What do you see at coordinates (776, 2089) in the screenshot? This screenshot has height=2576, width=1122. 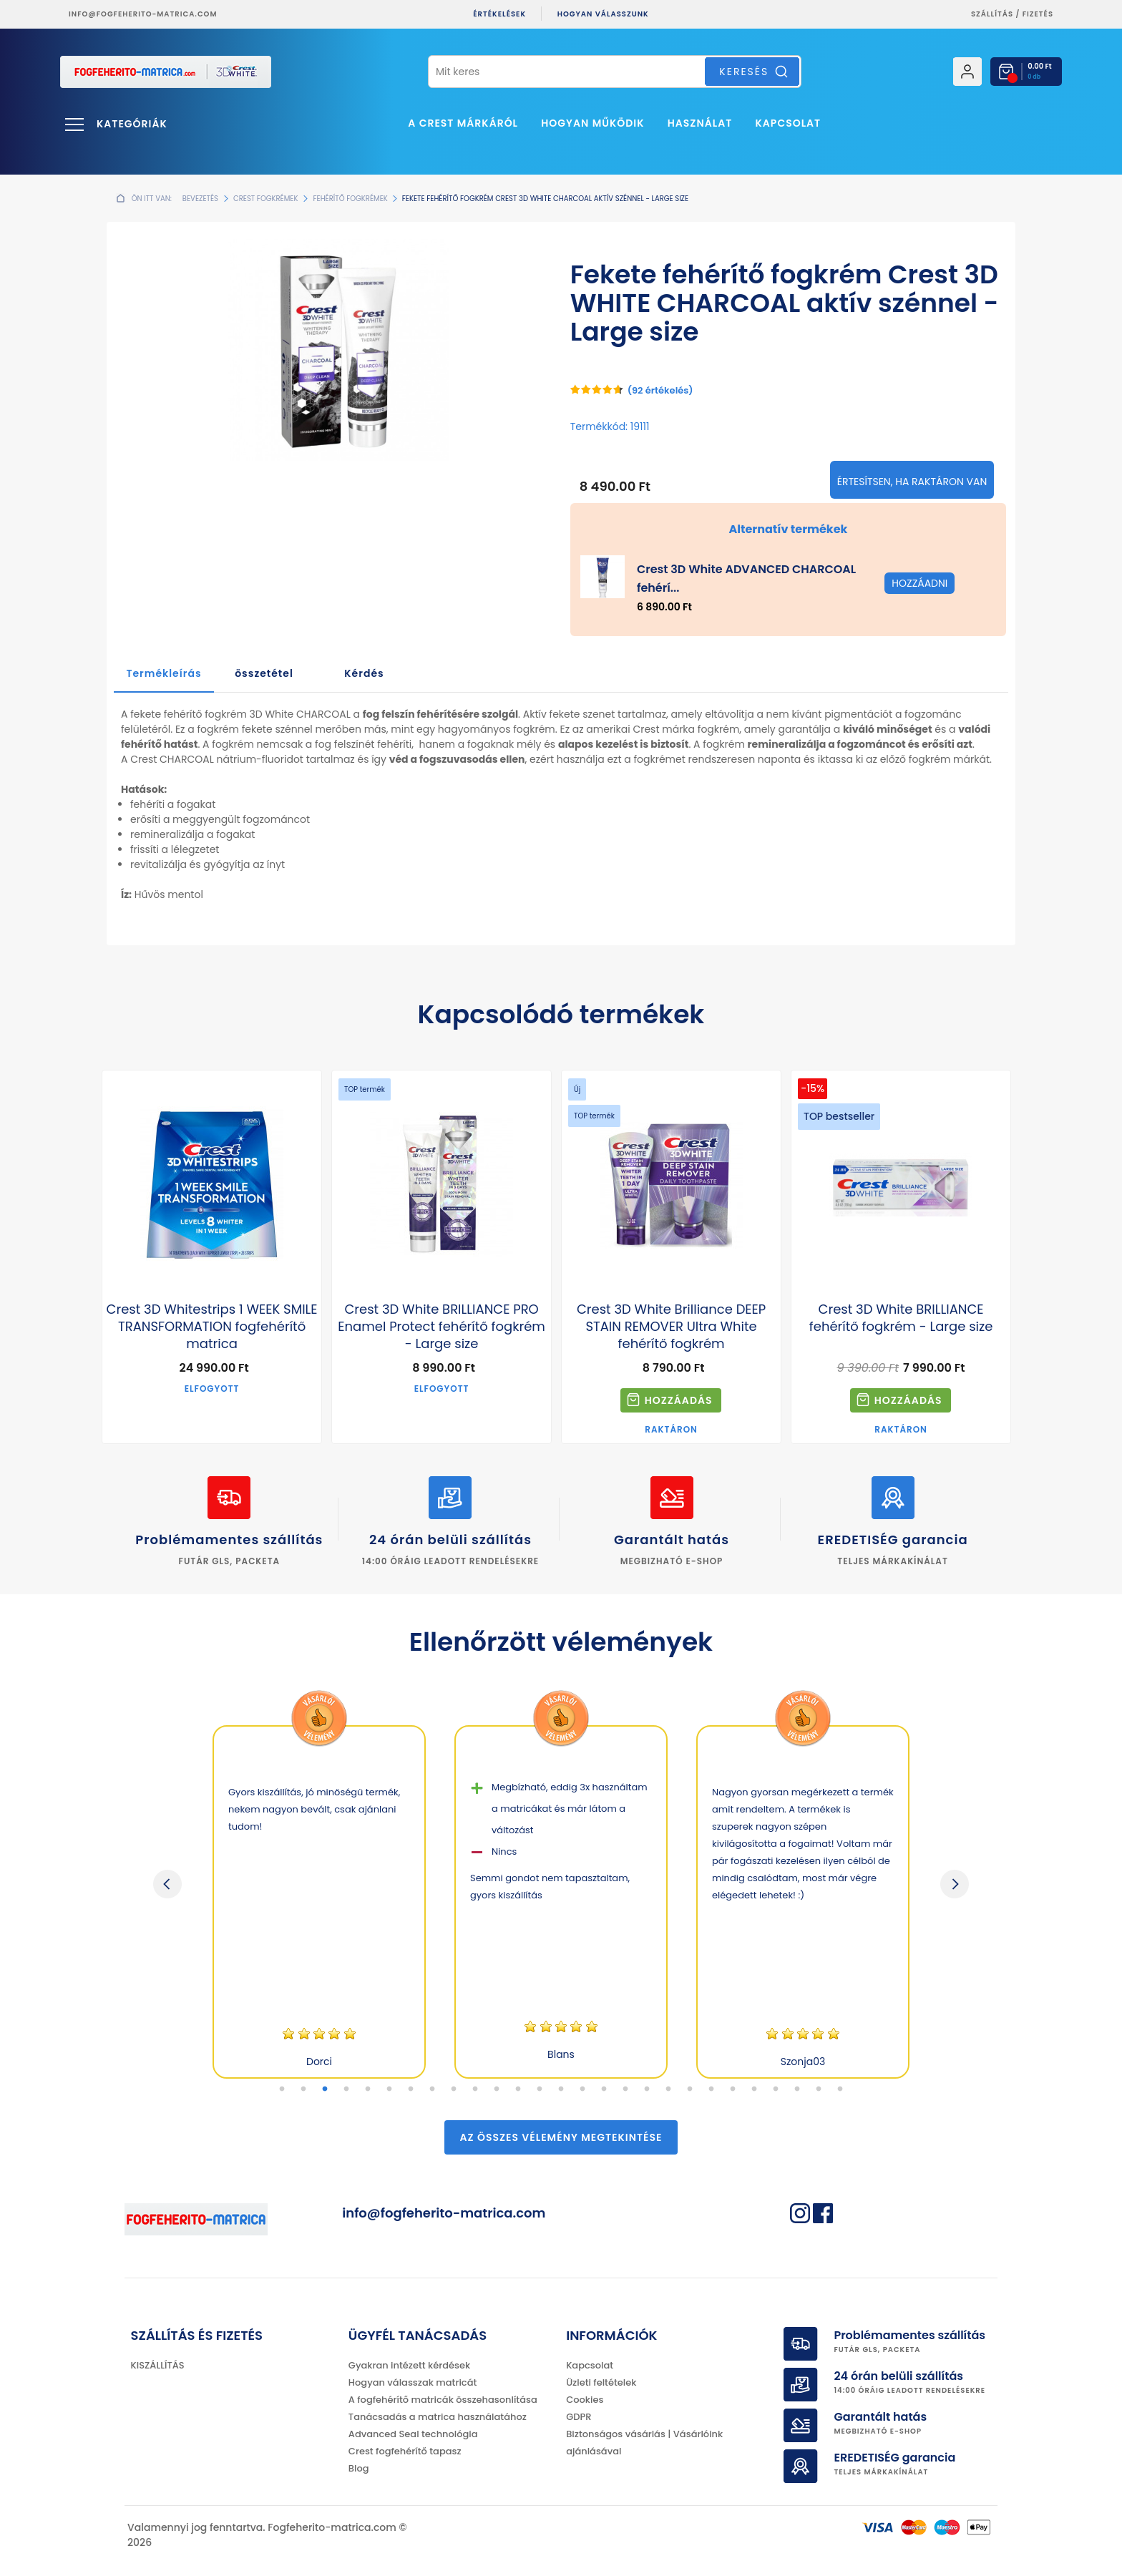 I see `24 [tab]` at bounding box center [776, 2089].